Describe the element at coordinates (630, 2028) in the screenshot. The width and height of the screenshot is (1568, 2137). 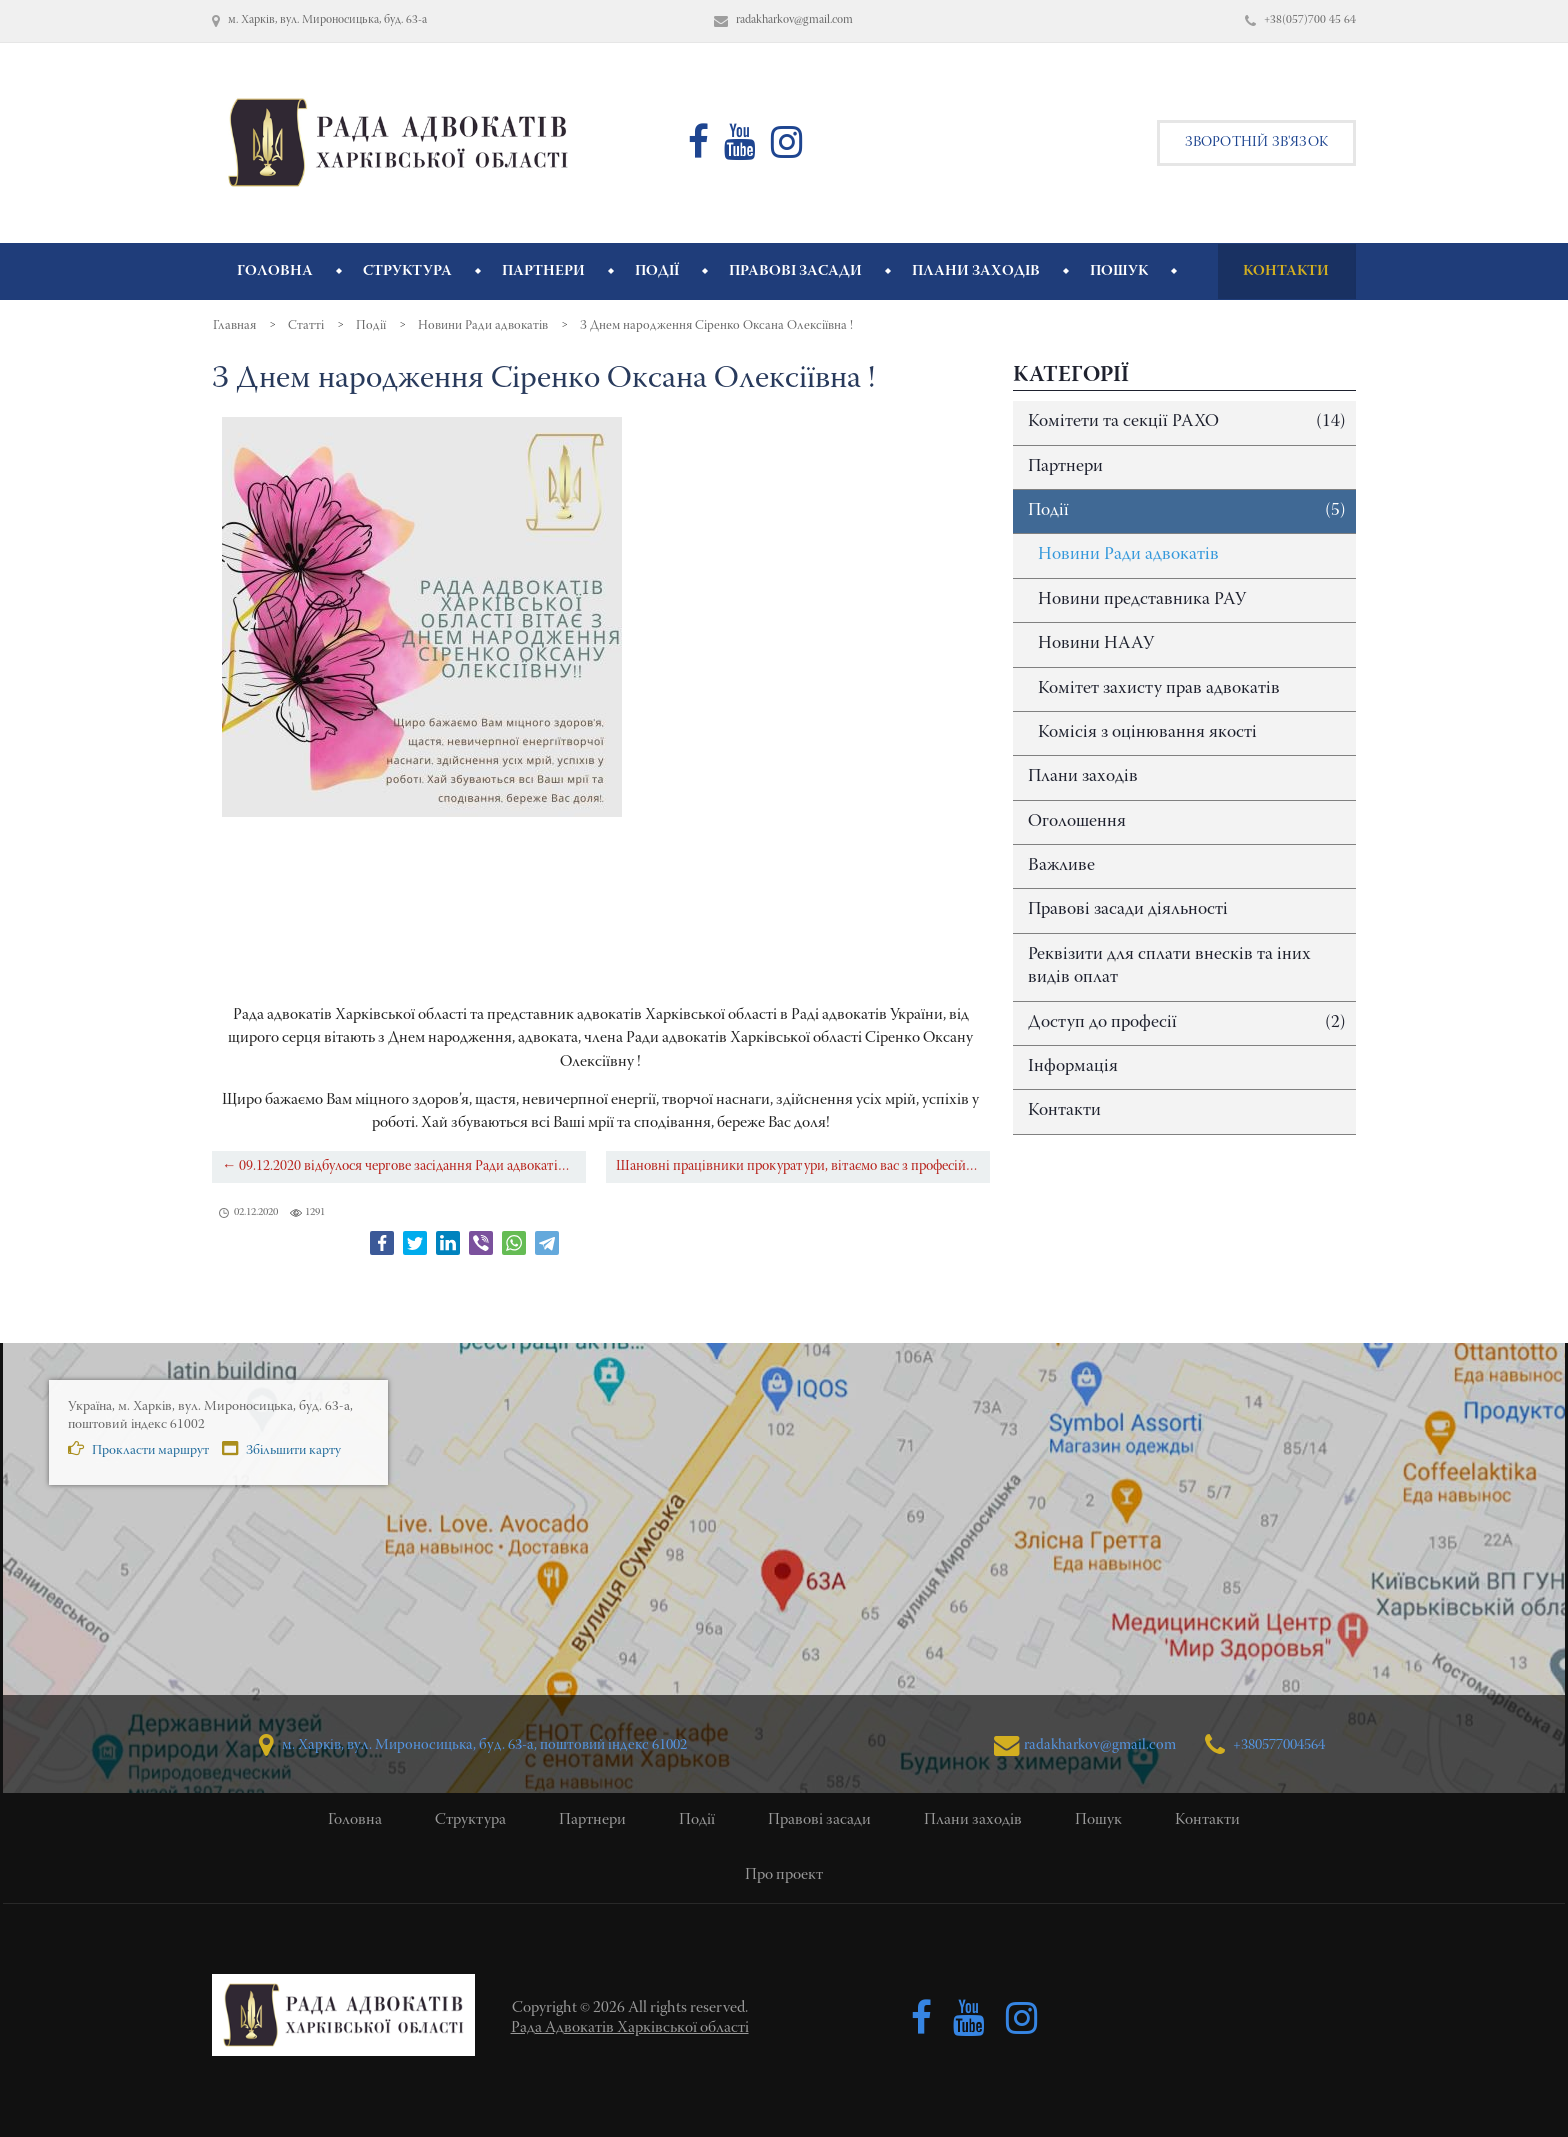
I see `Рада Адвокатів Харківської області` at that location.